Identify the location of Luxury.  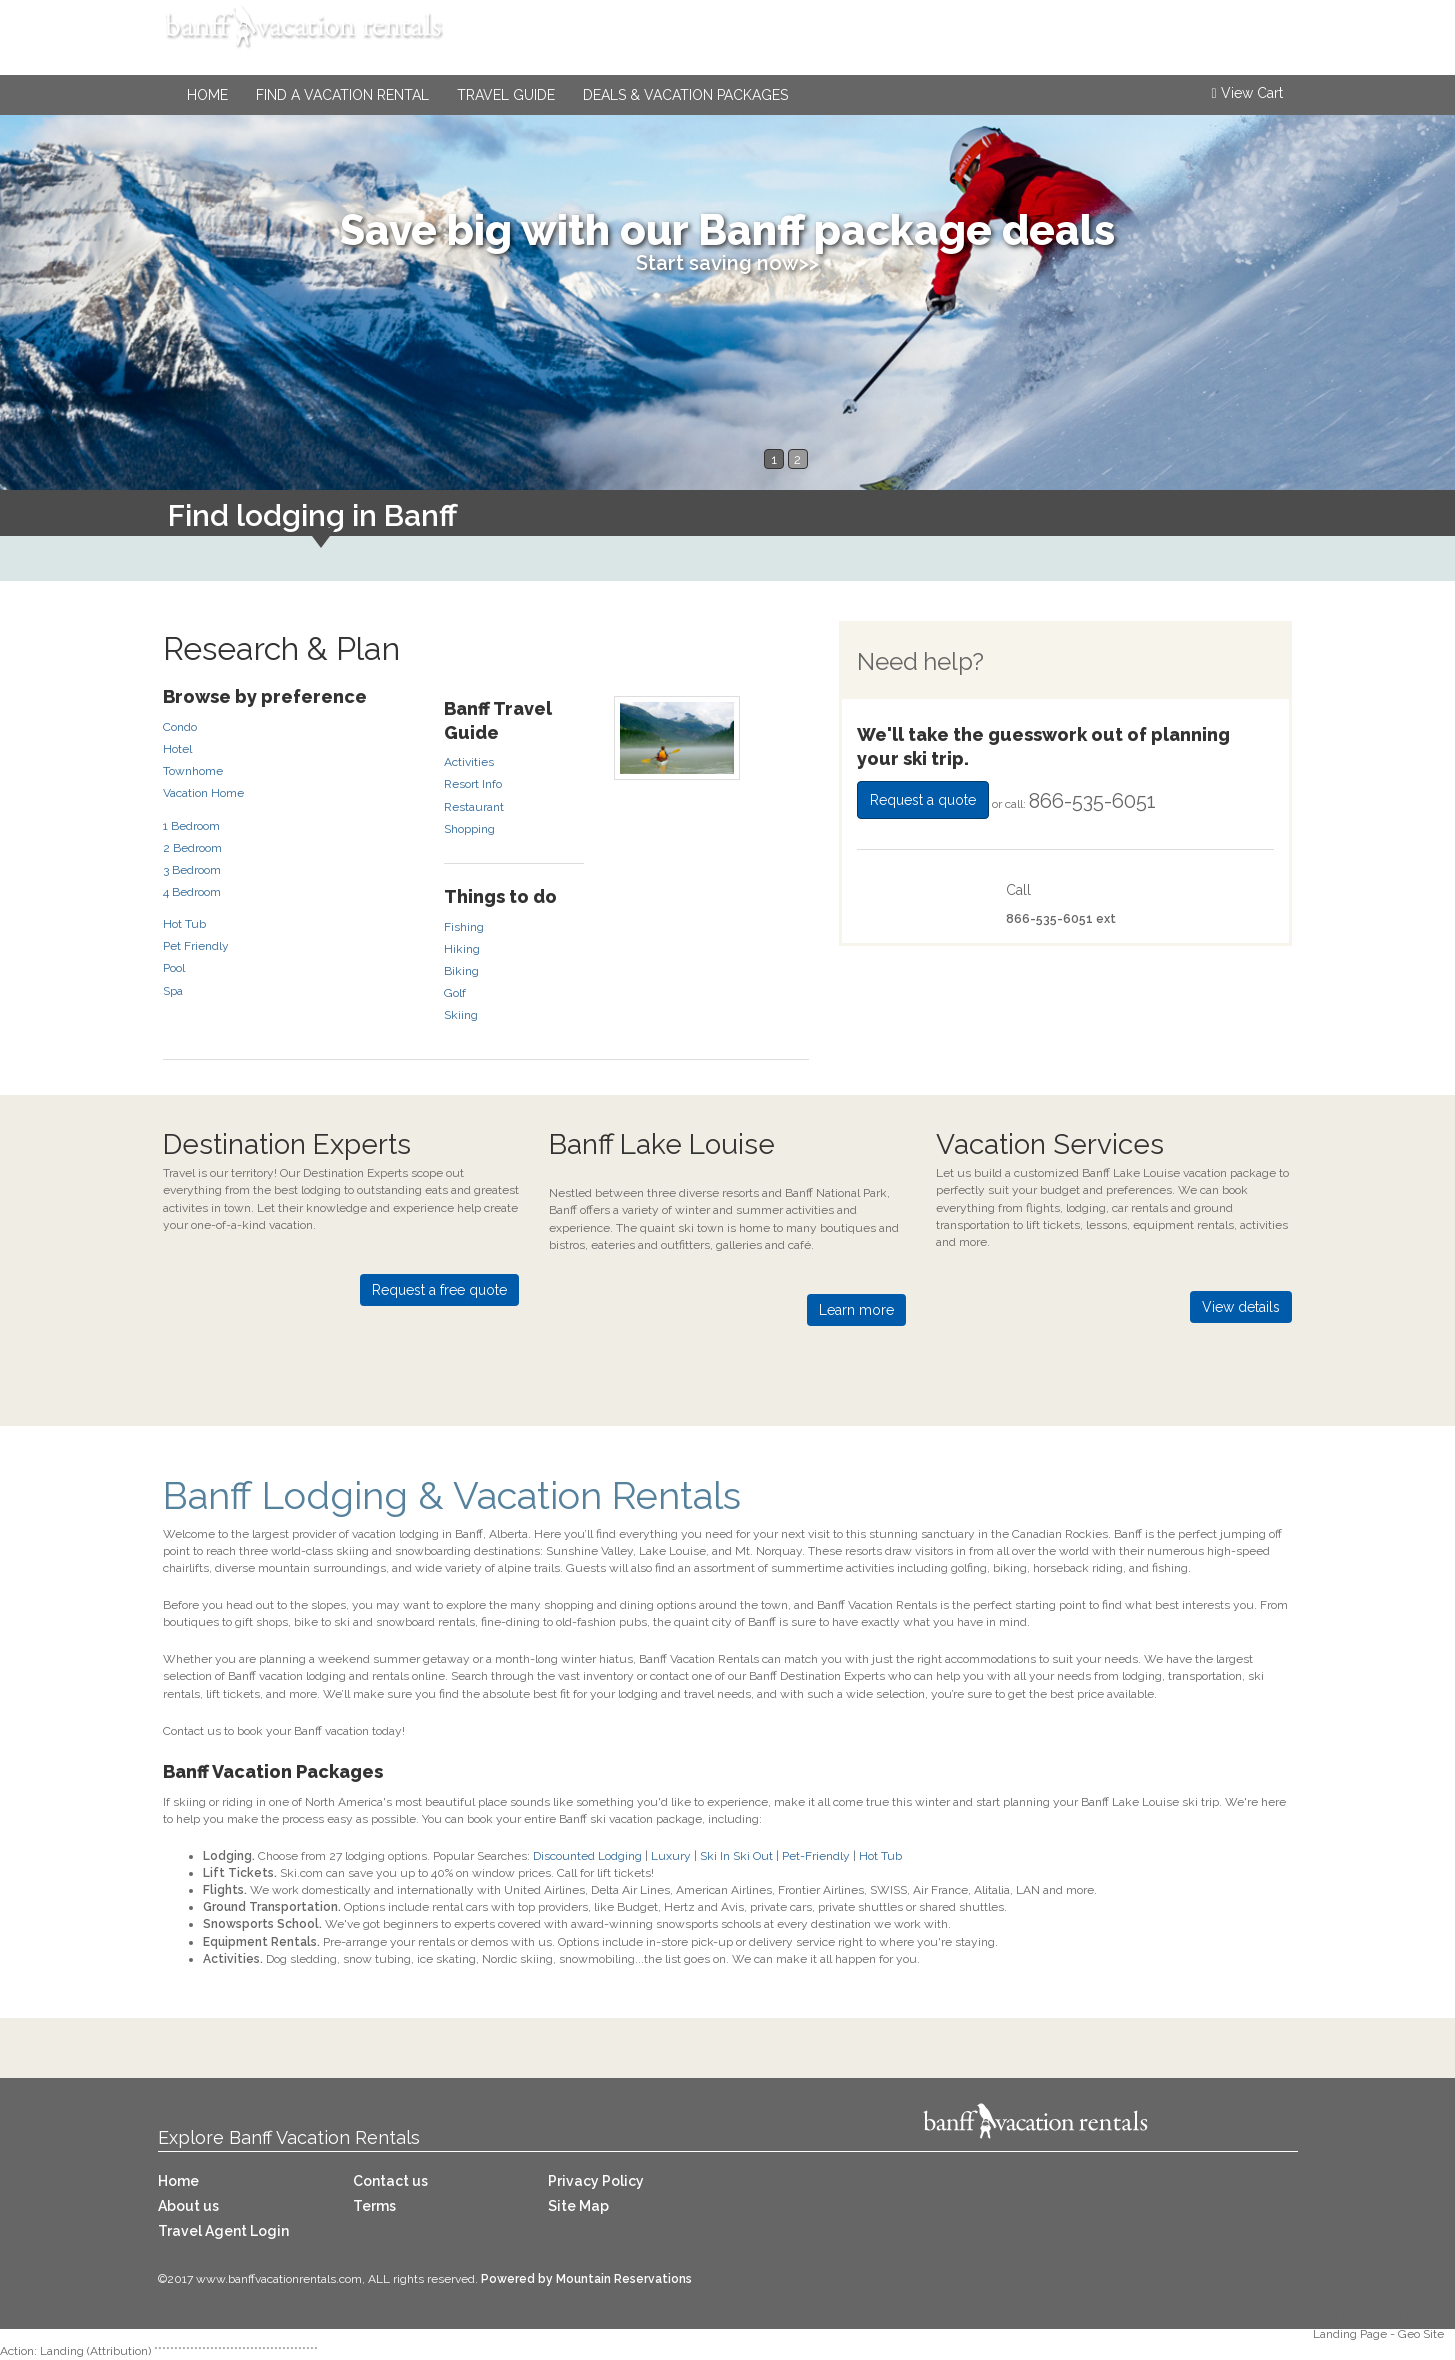
(671, 1856).